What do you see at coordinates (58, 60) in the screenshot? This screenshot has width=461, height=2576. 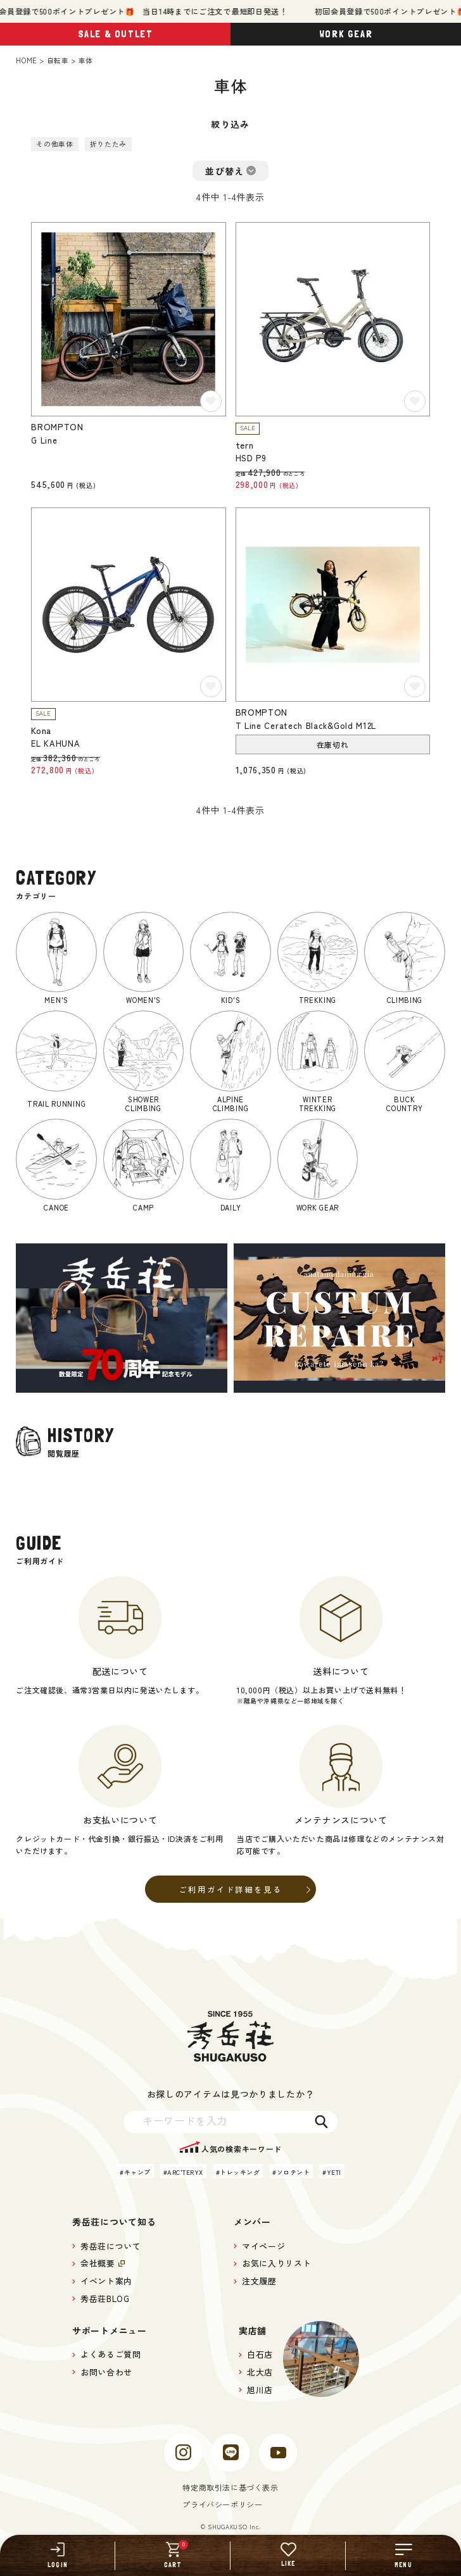 I see `自転車` at bounding box center [58, 60].